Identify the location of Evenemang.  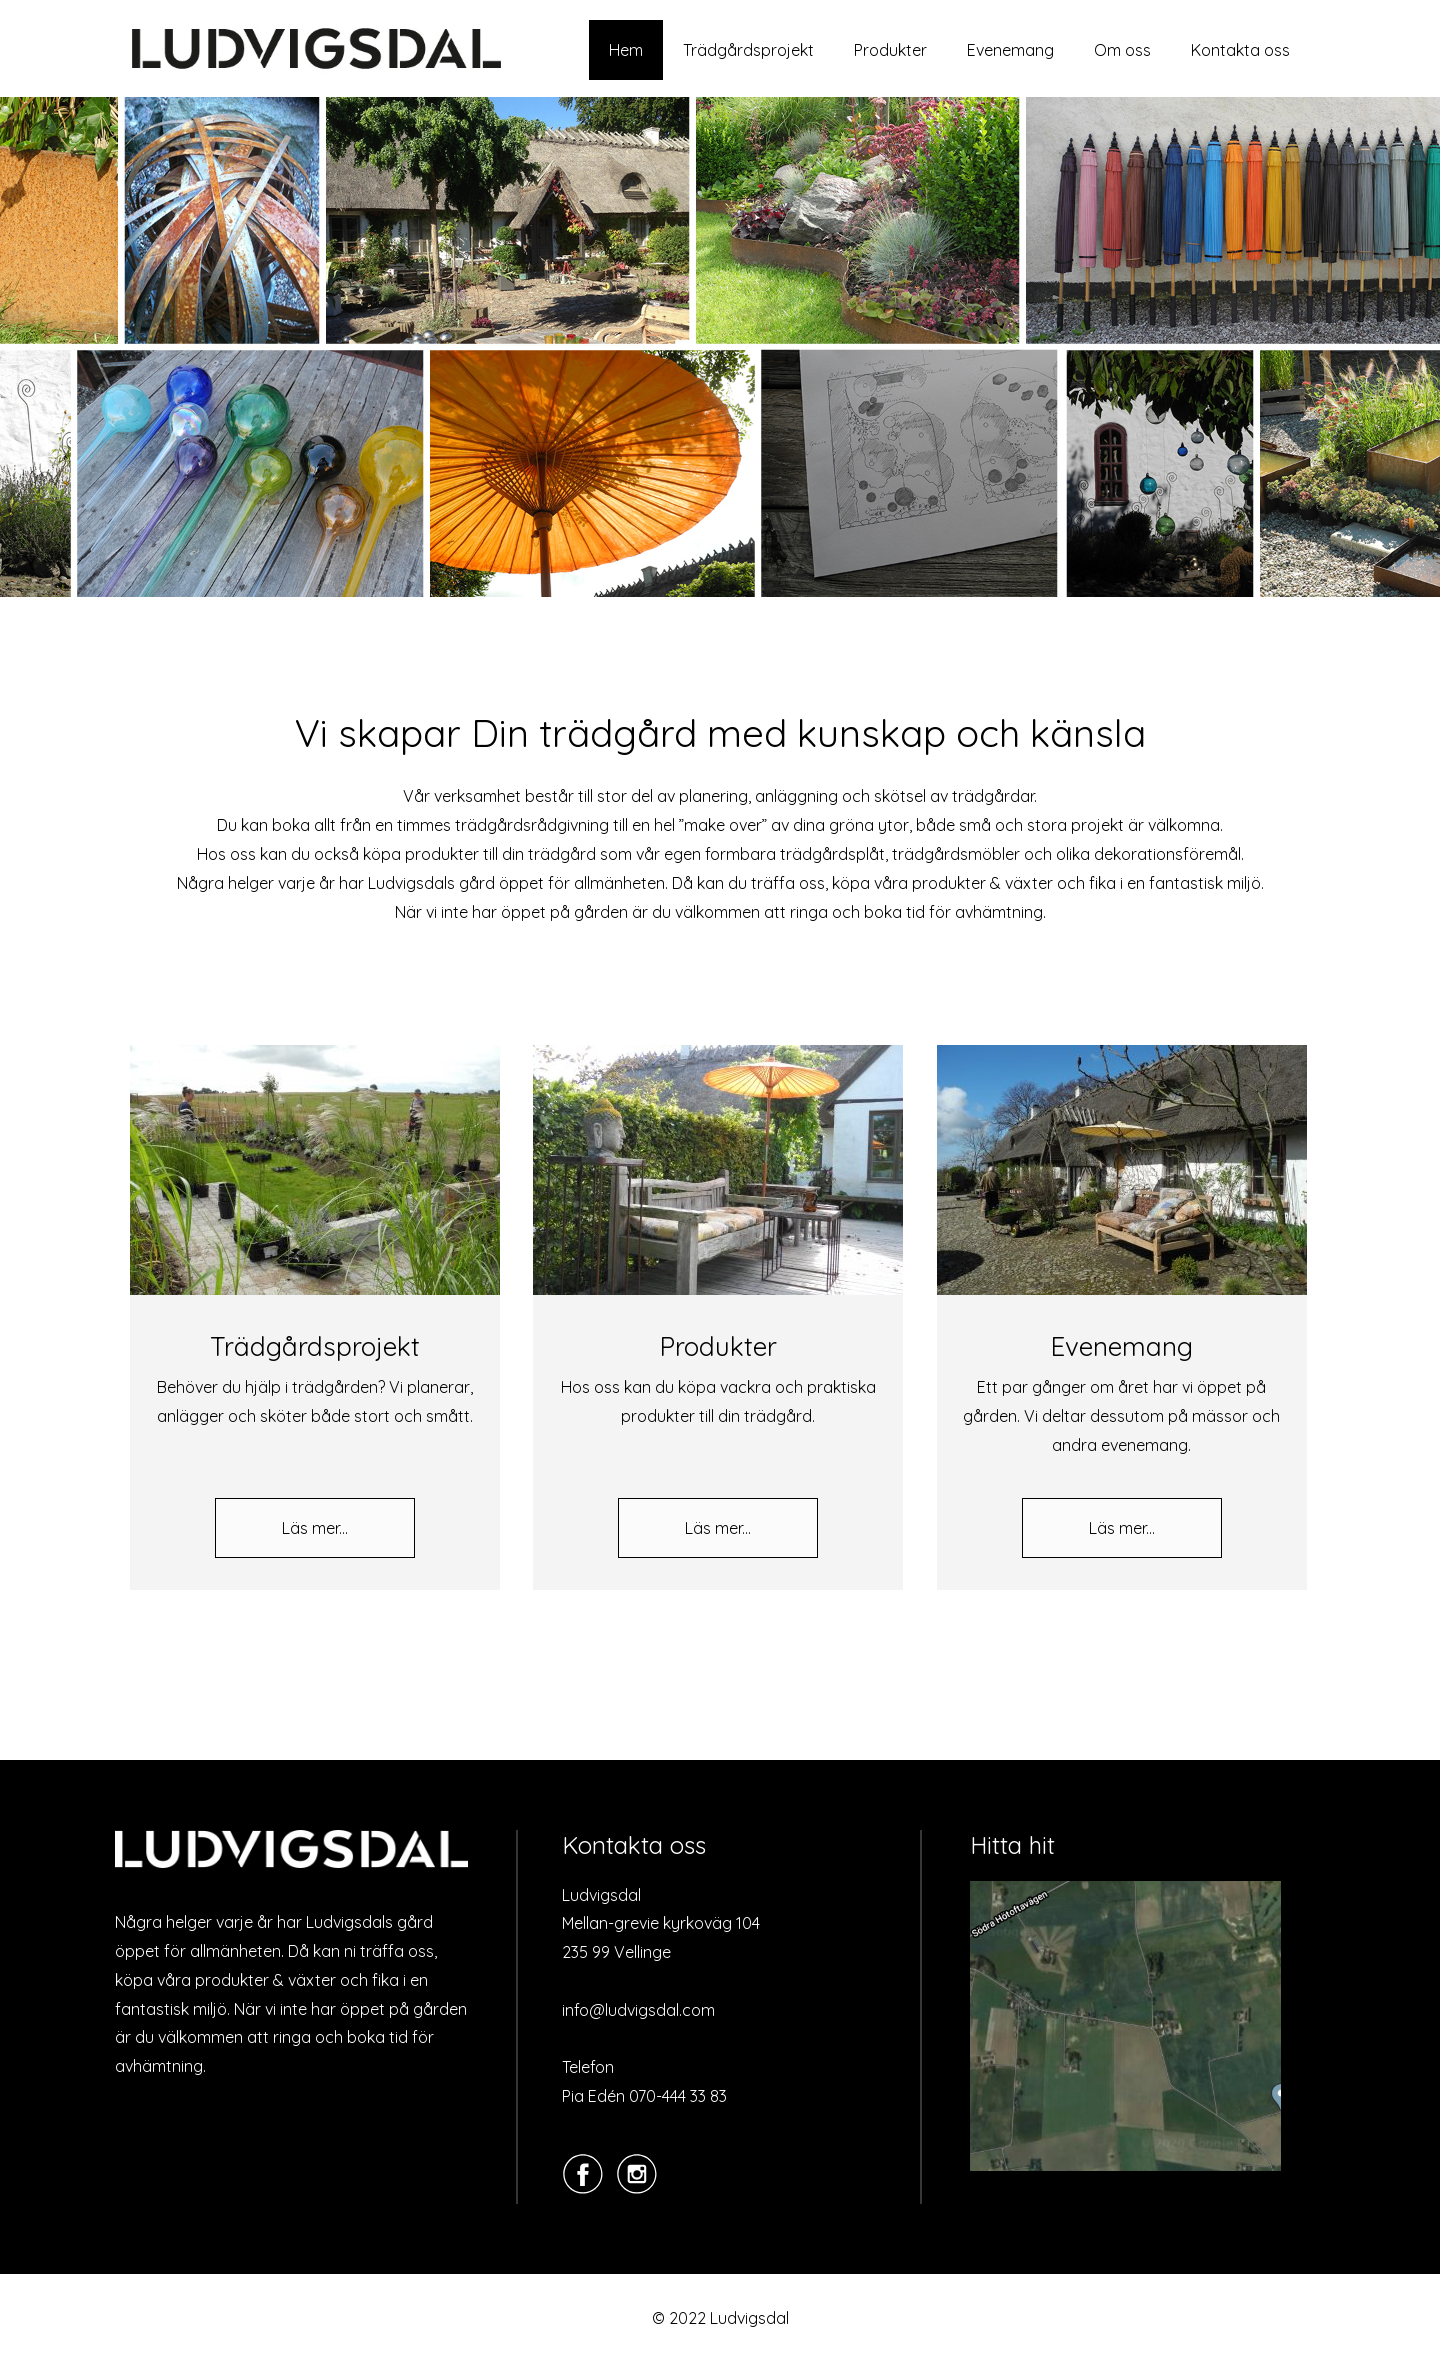
(1010, 50).